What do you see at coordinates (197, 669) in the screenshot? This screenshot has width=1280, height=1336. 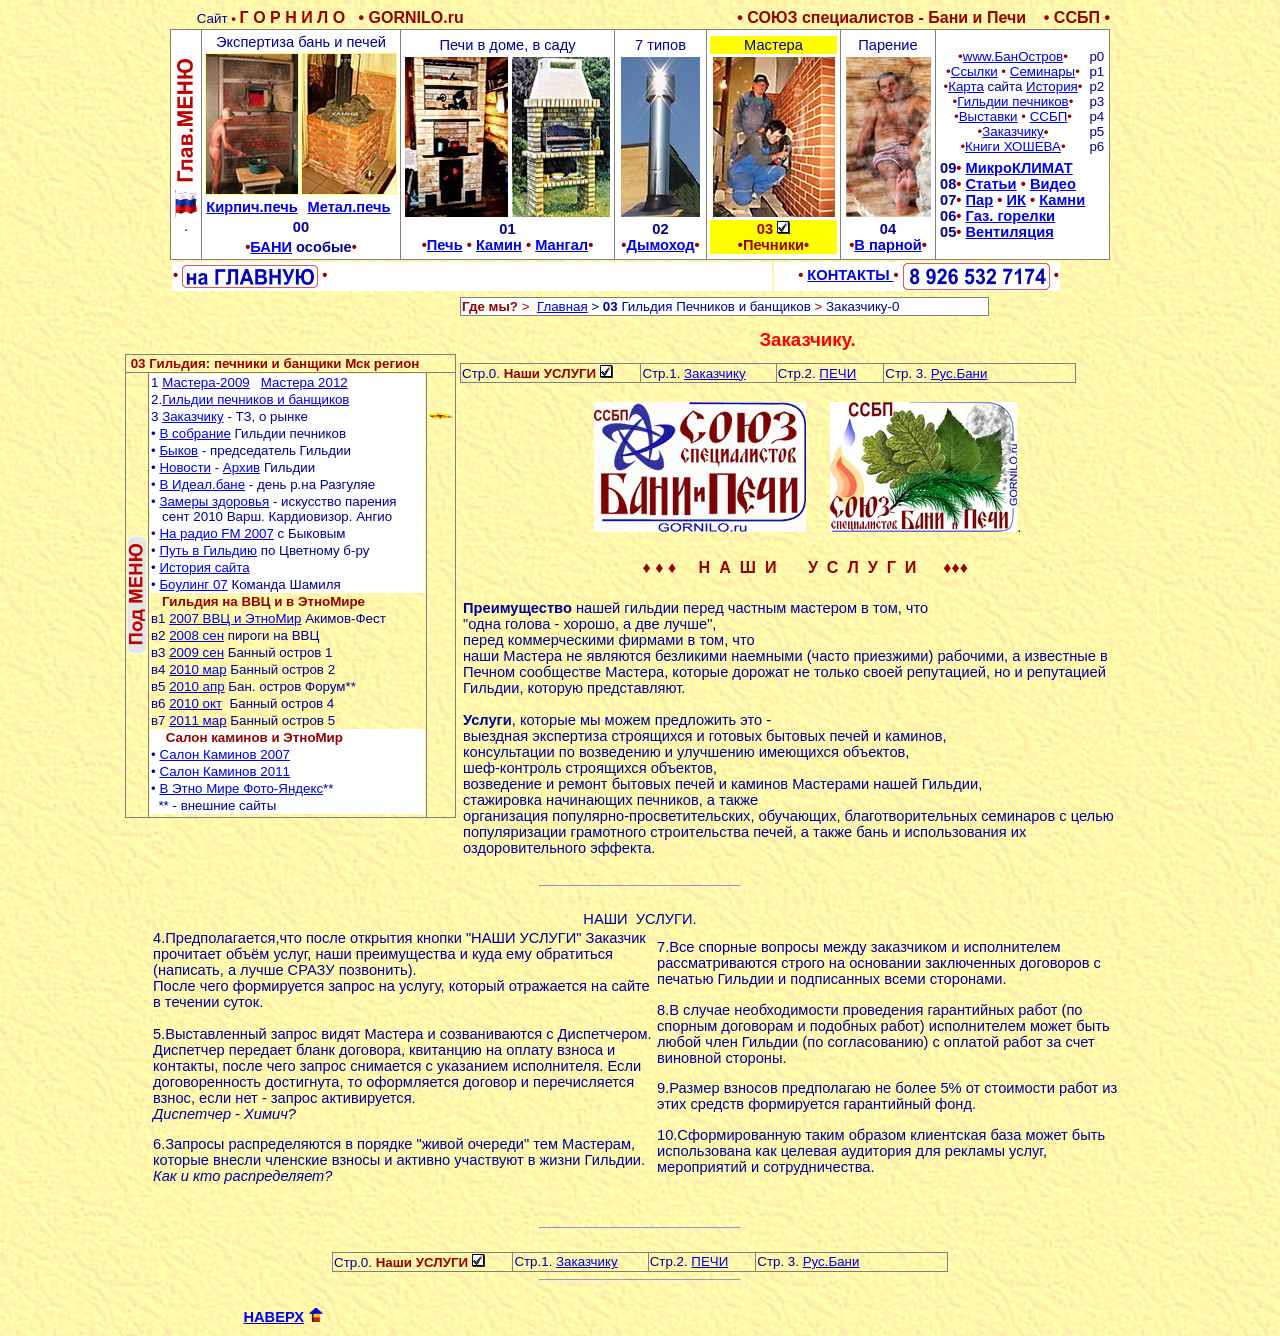 I see `2010 мар` at bounding box center [197, 669].